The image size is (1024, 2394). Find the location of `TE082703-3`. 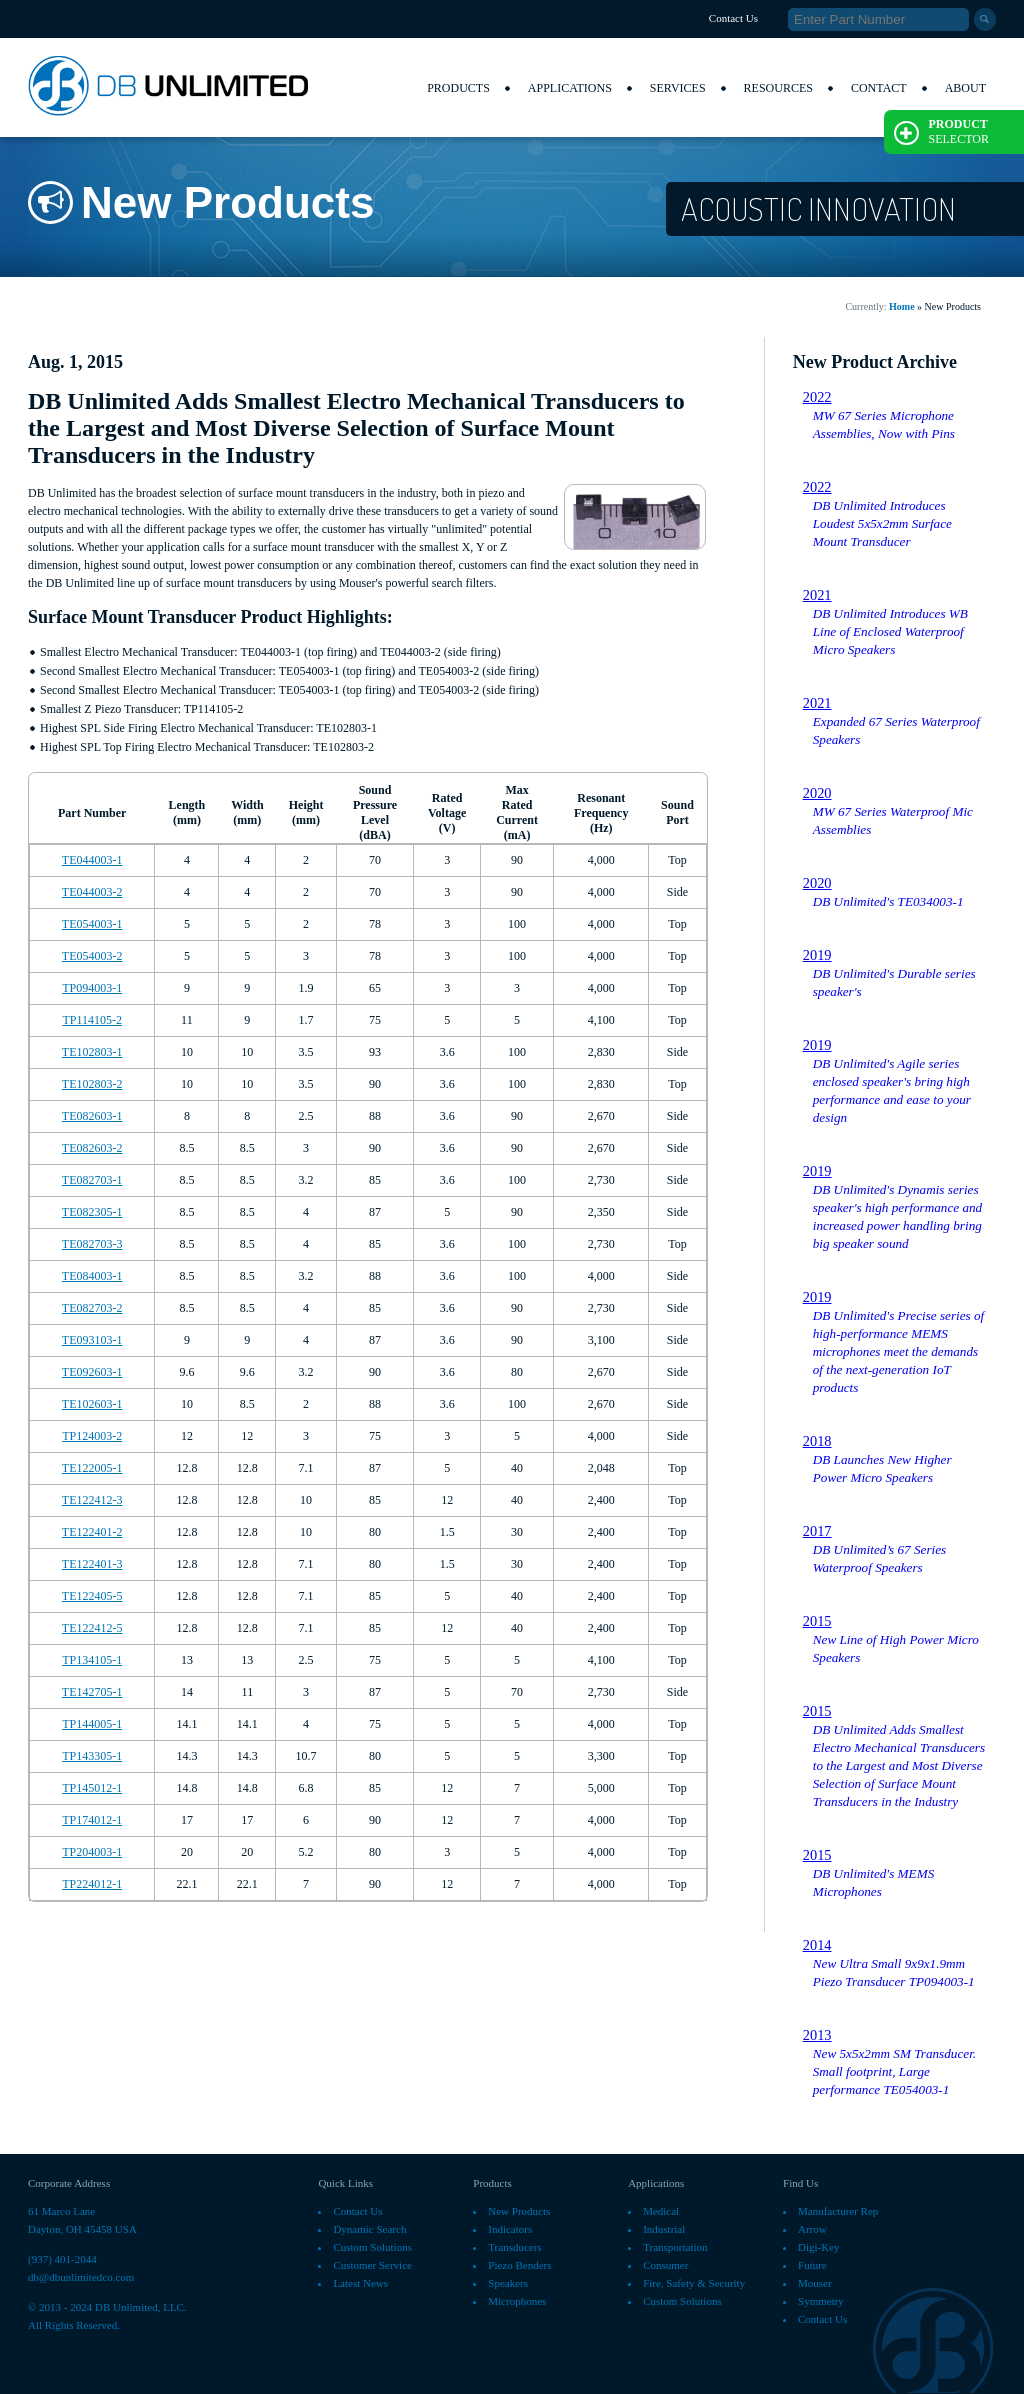

TE082703-3 is located at coordinates (92, 1244).